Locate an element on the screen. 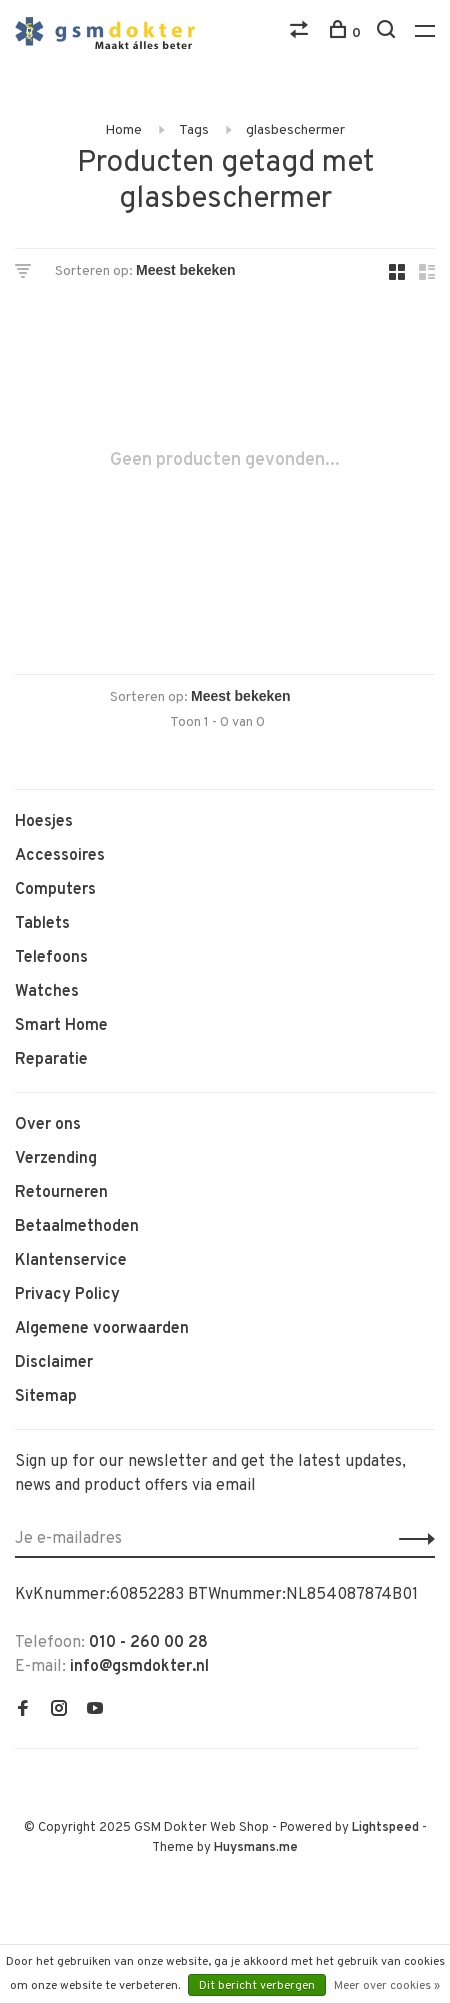 Image resolution: width=450 pixels, height=2004 pixels. Tablets is located at coordinates (42, 924).